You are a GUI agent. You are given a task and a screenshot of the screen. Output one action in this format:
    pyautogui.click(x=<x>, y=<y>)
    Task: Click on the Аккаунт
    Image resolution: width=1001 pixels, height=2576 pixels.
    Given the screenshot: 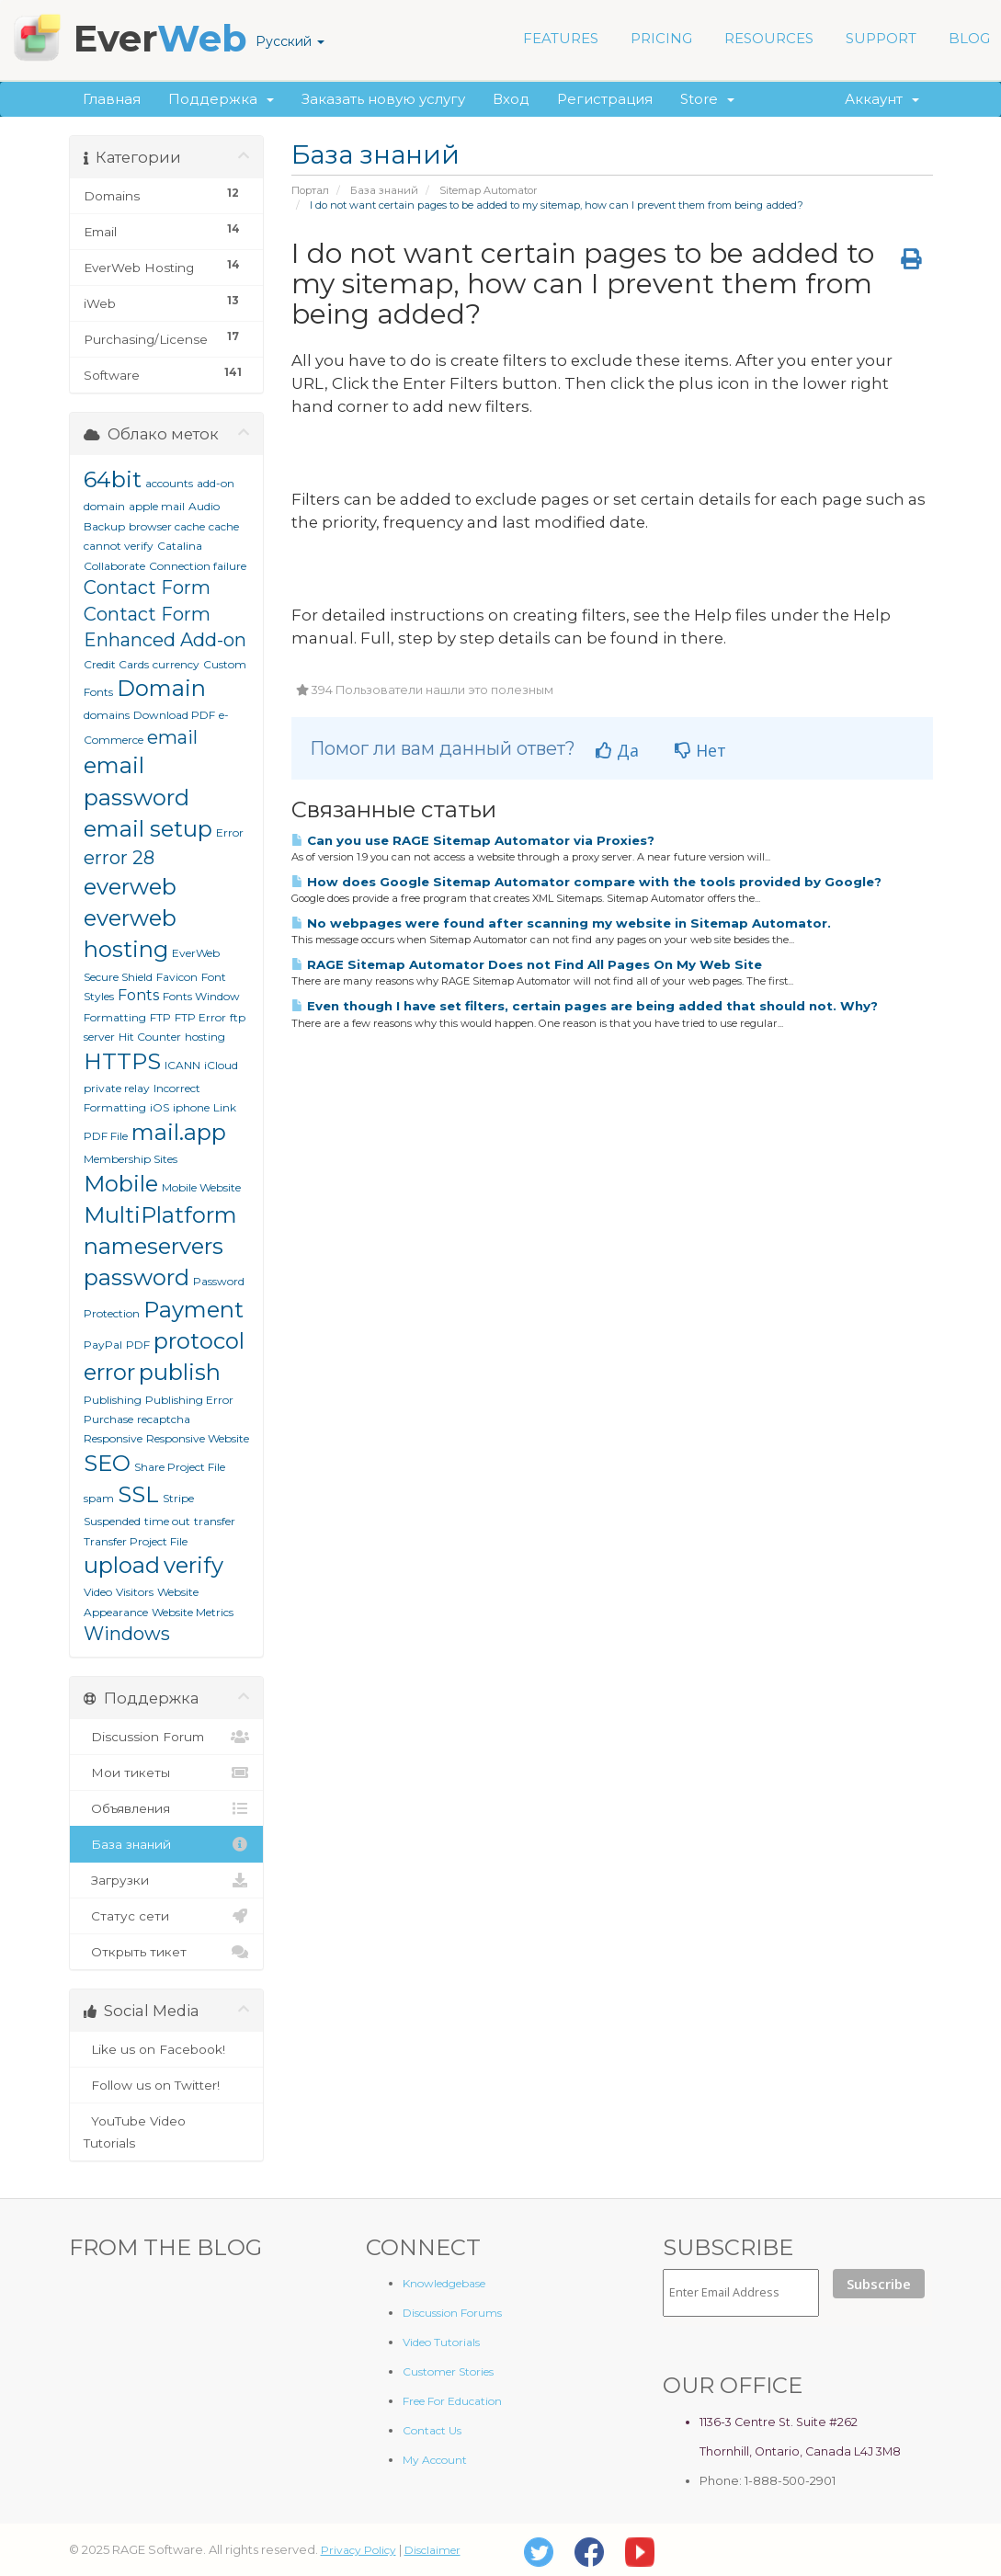 What is the action you would take?
    pyautogui.click(x=882, y=99)
    